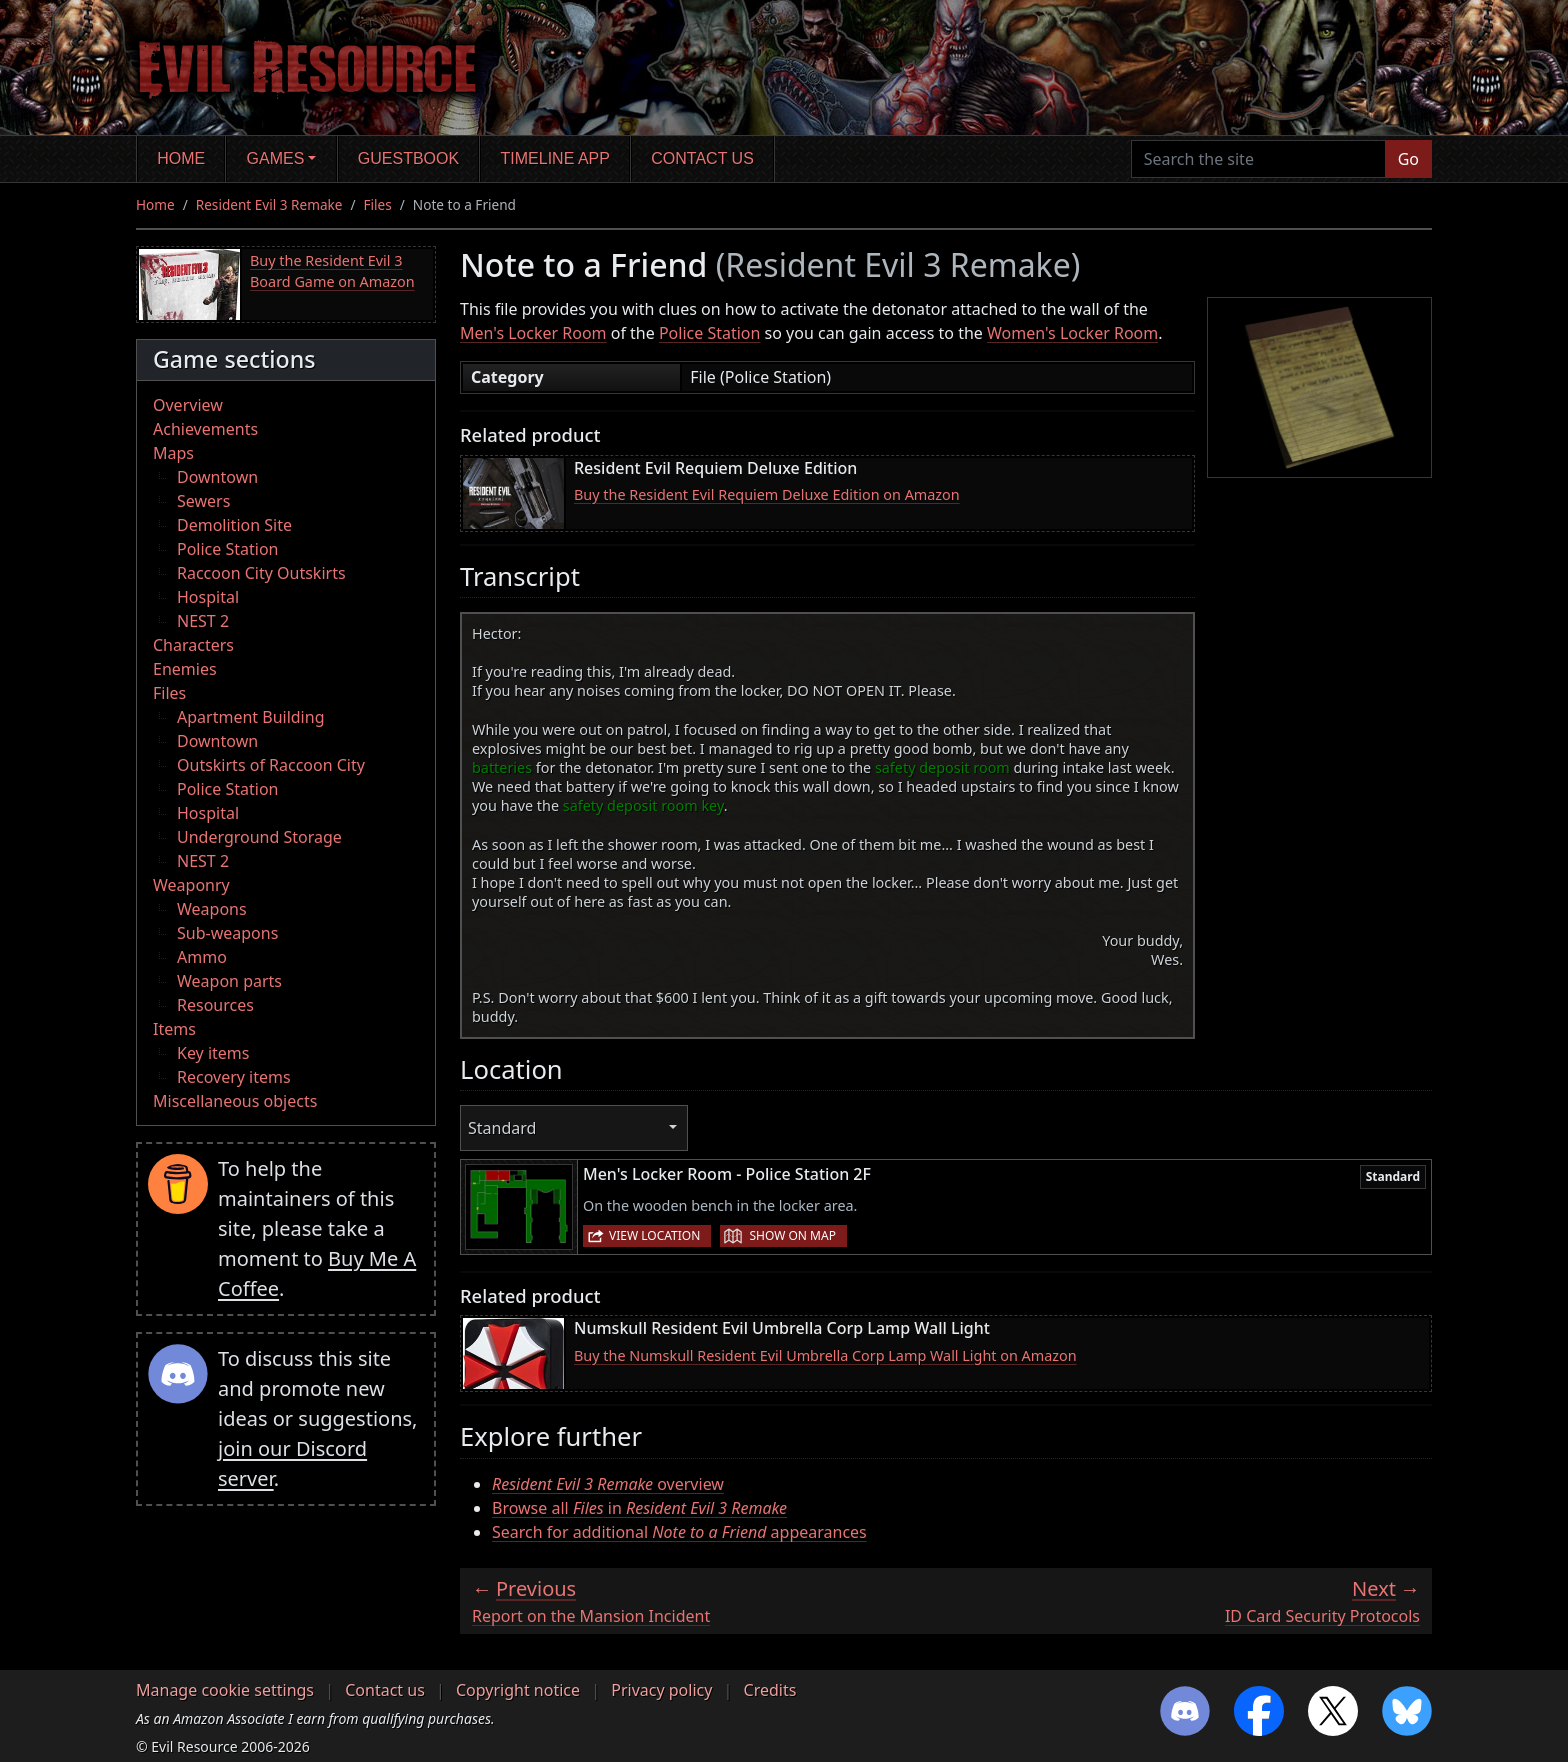 The image size is (1568, 1762). Describe the element at coordinates (229, 981) in the screenshot. I see `Weapon parts` at that location.